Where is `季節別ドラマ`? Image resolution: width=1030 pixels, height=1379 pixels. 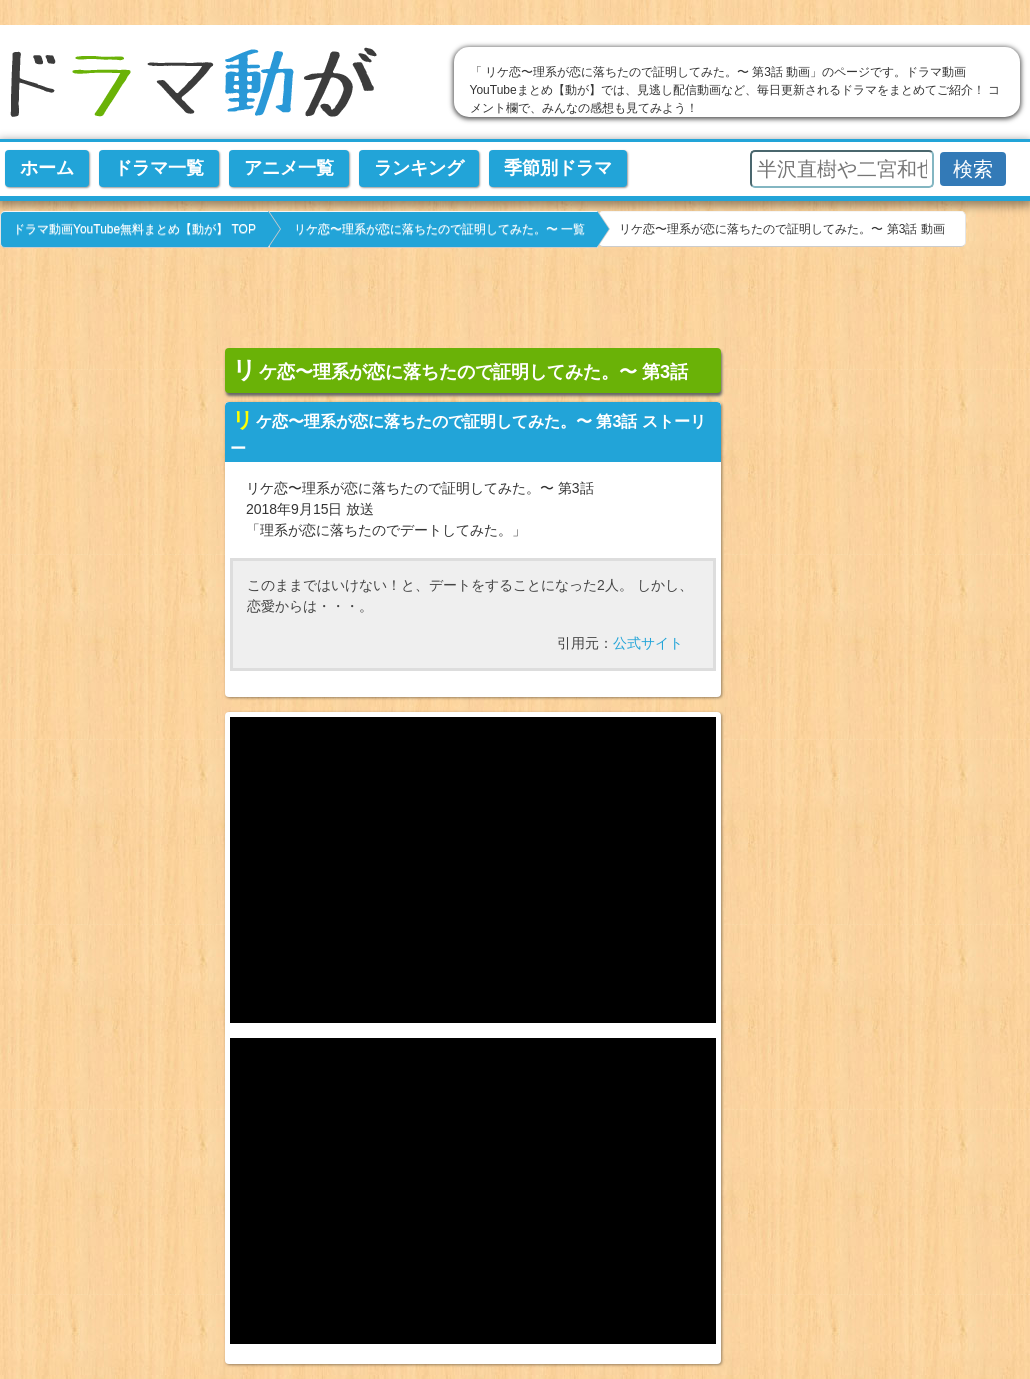 季節別ドラマ is located at coordinates (558, 168).